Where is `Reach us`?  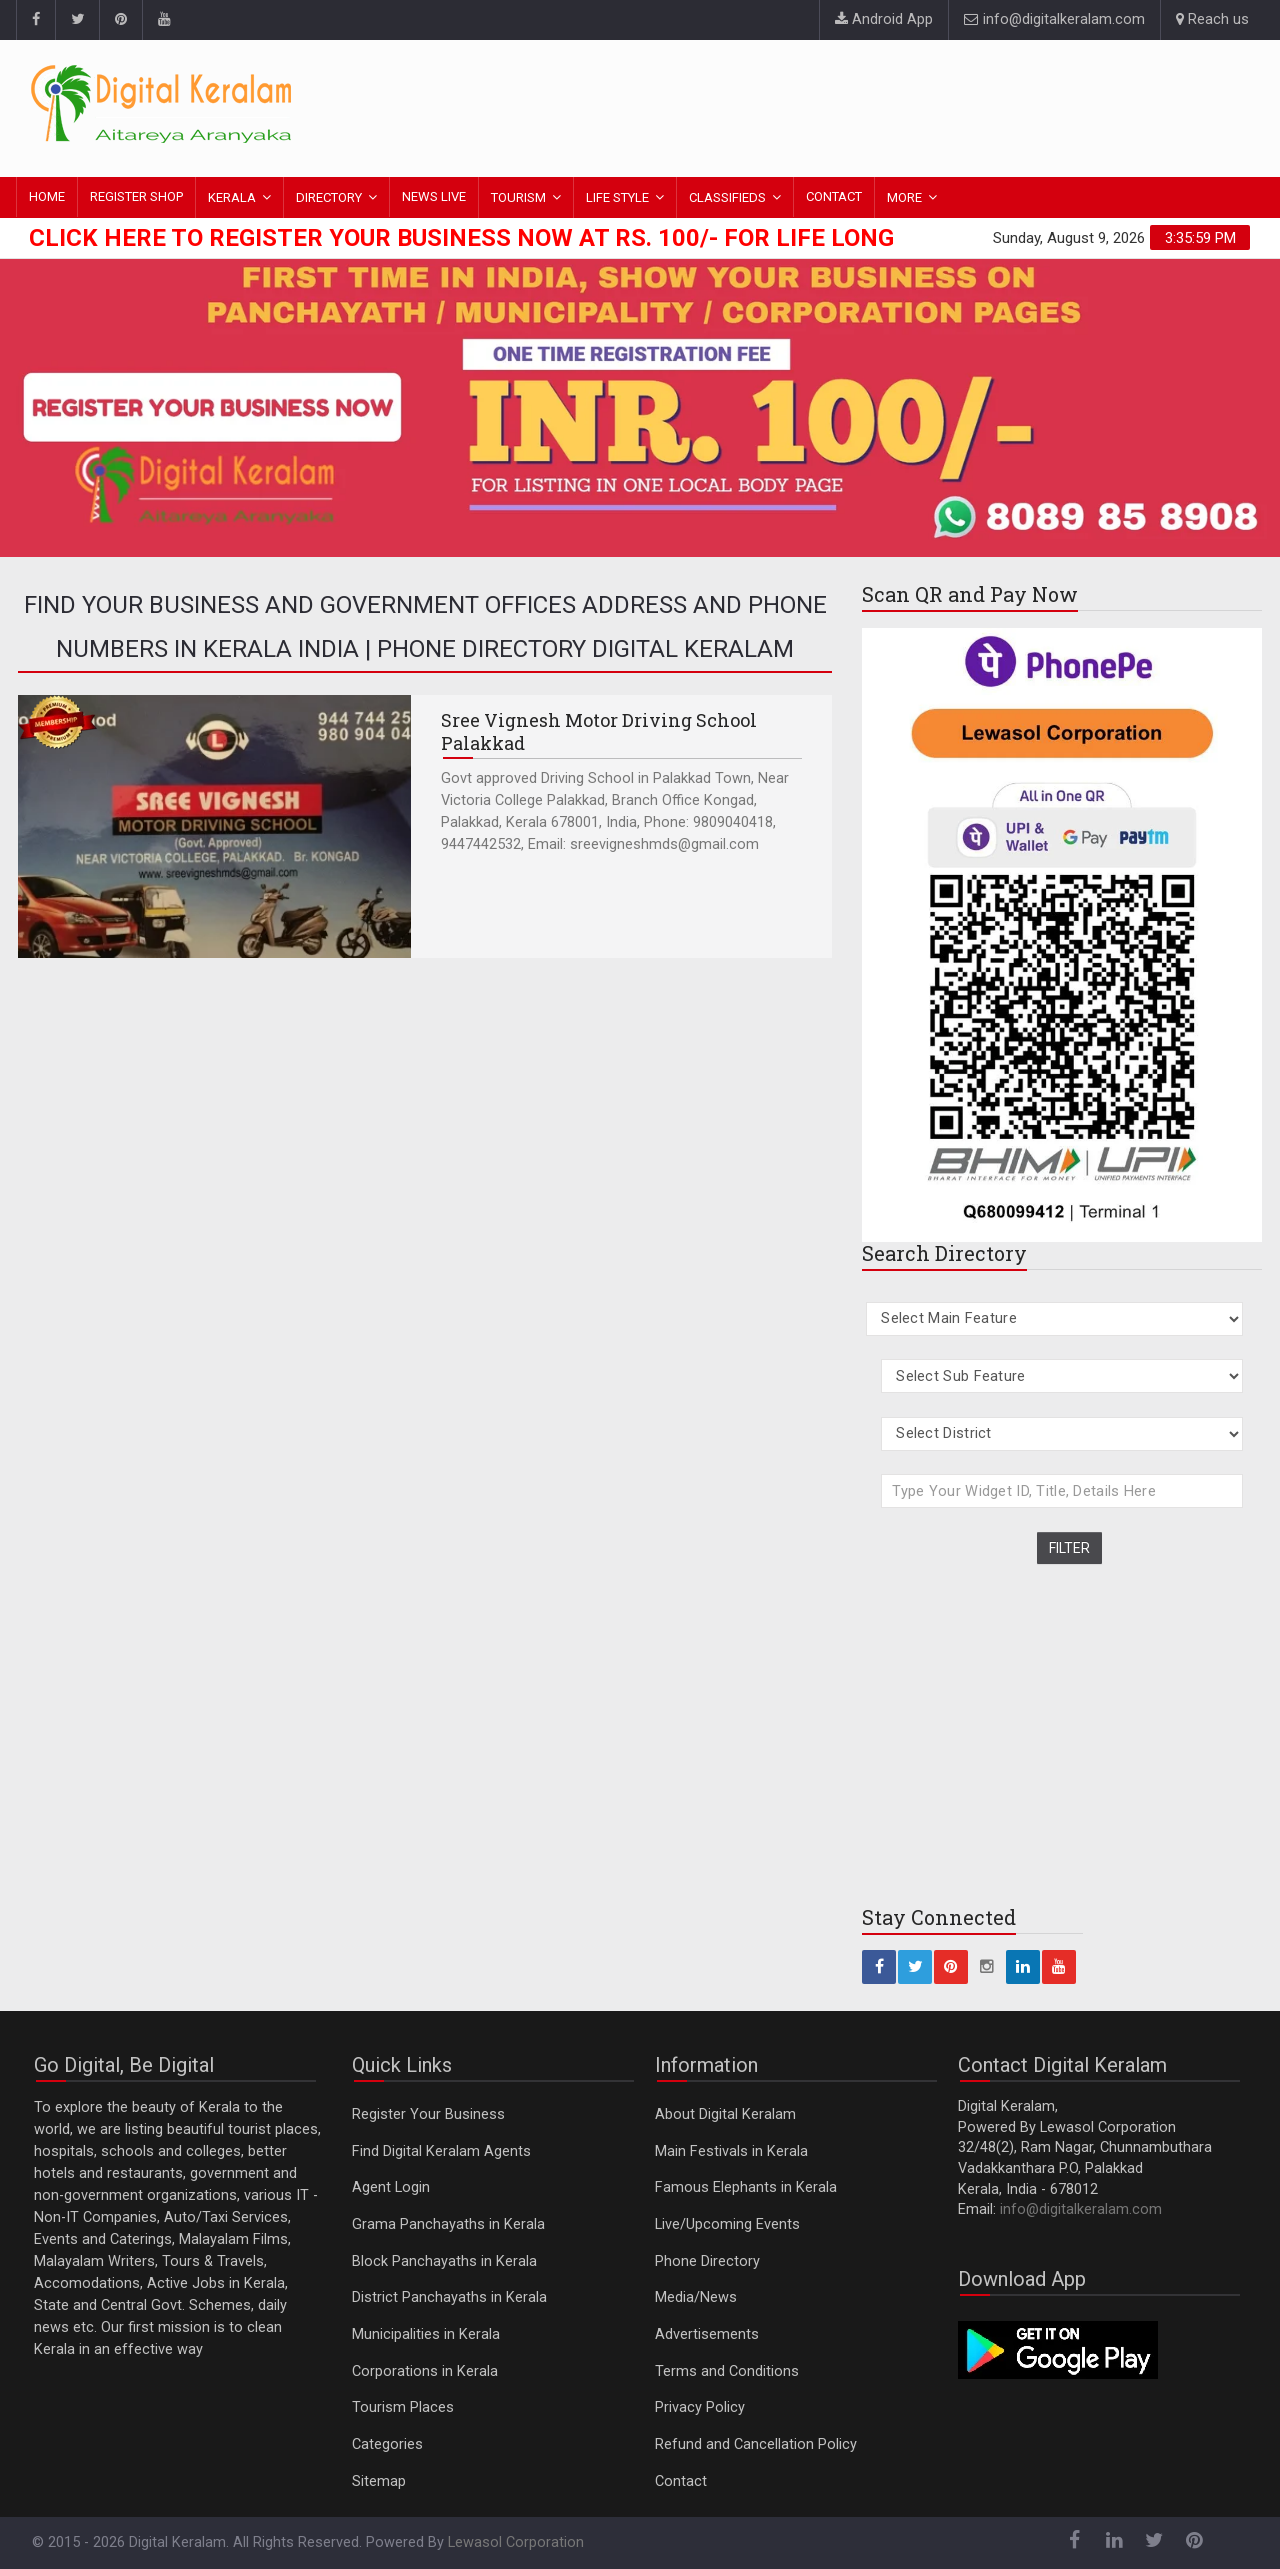 Reach us is located at coordinates (1212, 19).